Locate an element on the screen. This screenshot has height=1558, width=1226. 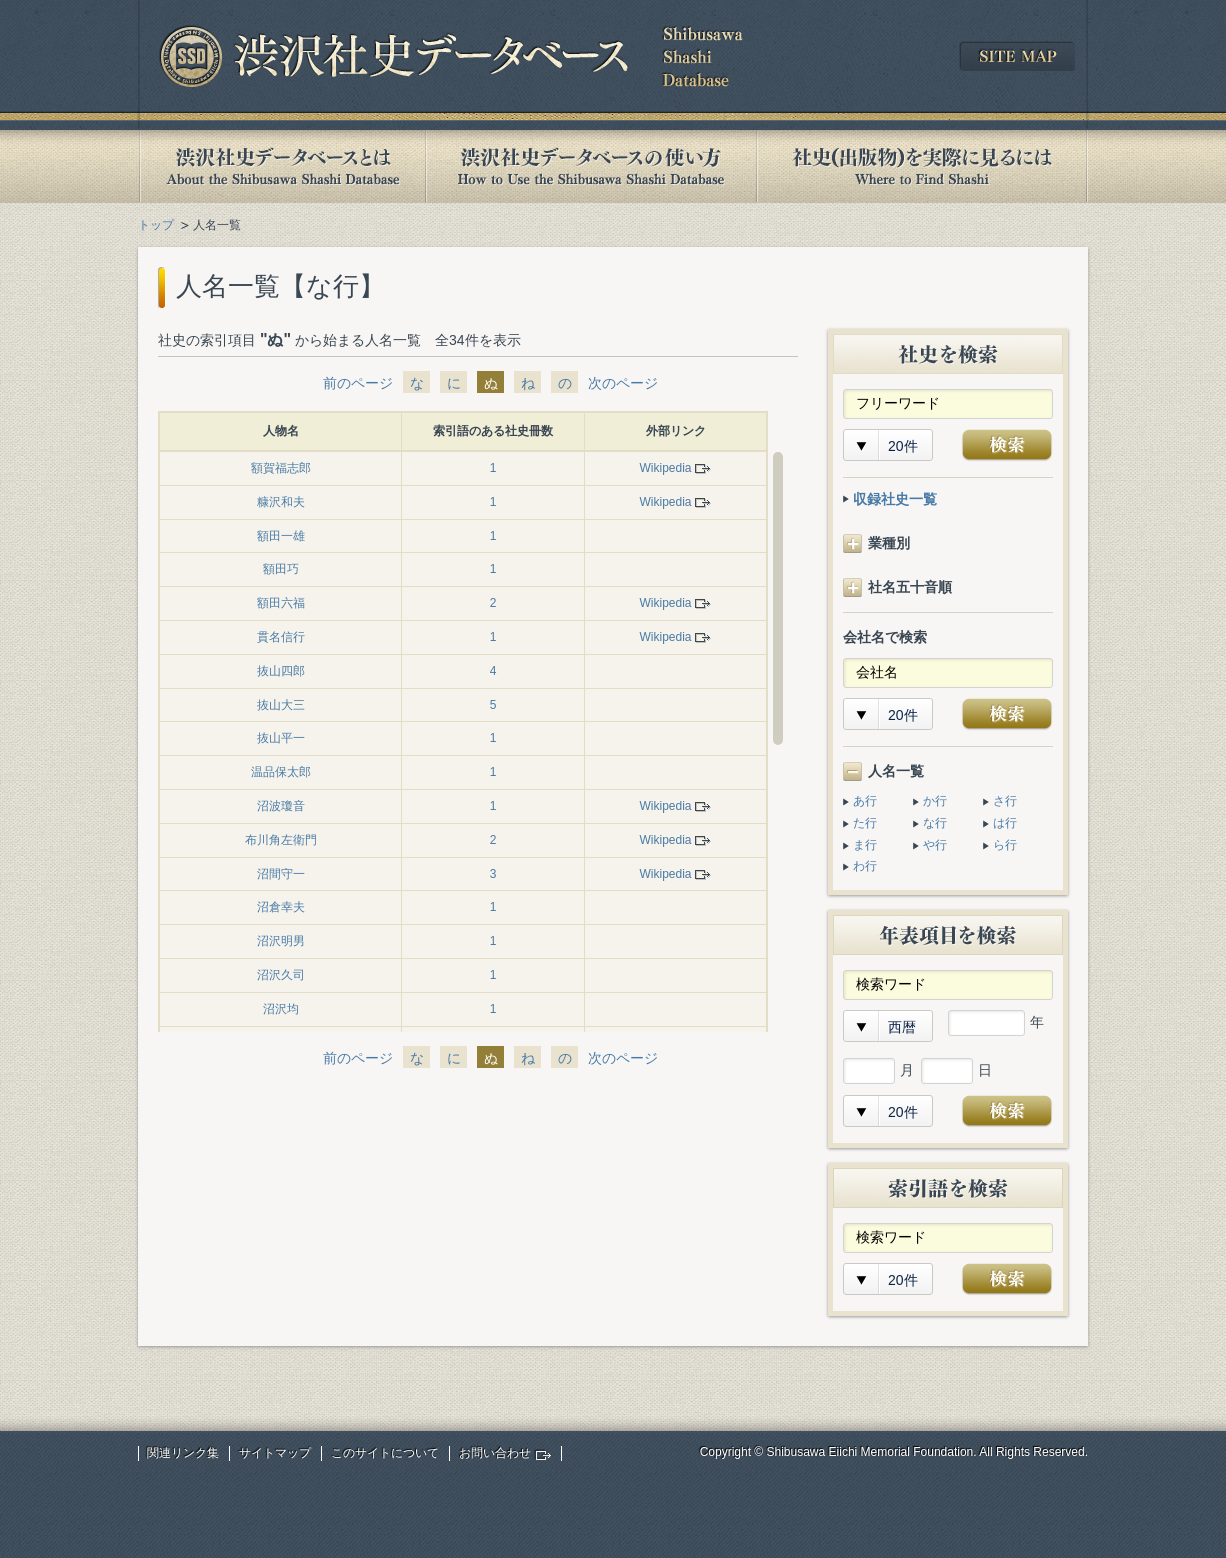
次のページ is located at coordinates (623, 383).